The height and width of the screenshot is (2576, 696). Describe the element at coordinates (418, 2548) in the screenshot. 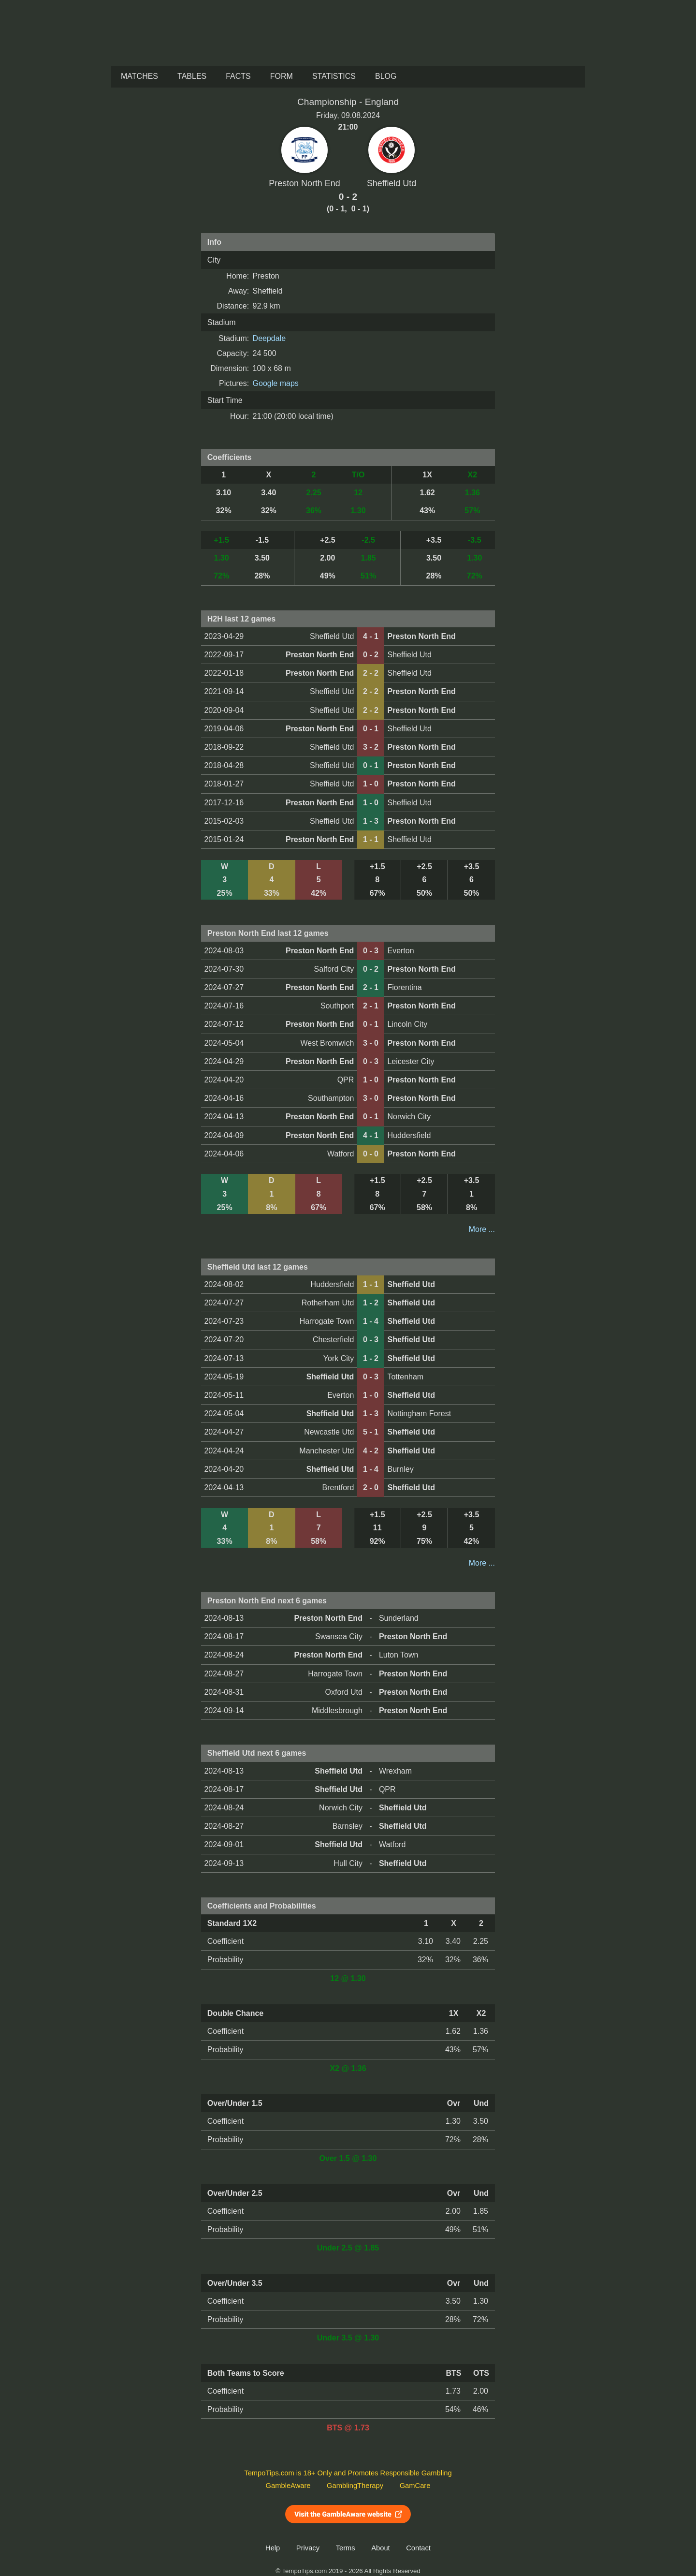

I see `Contact` at that location.